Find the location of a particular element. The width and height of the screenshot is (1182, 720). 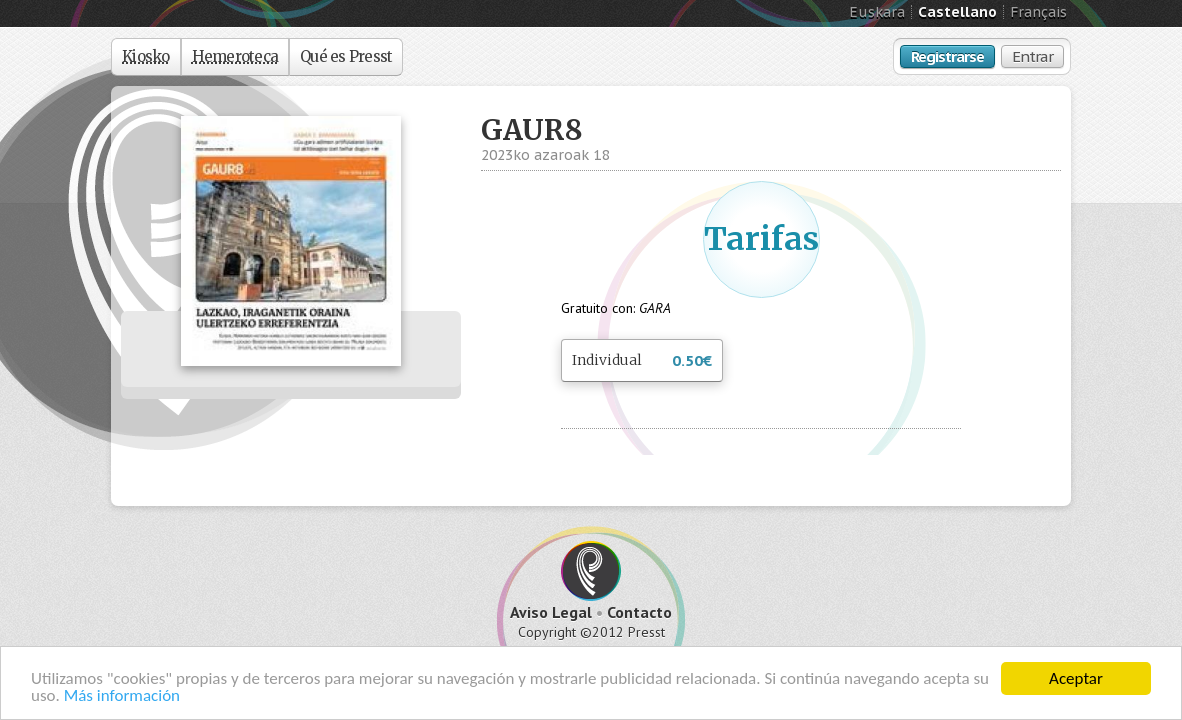

Aviso Legal is located at coordinates (551, 612).